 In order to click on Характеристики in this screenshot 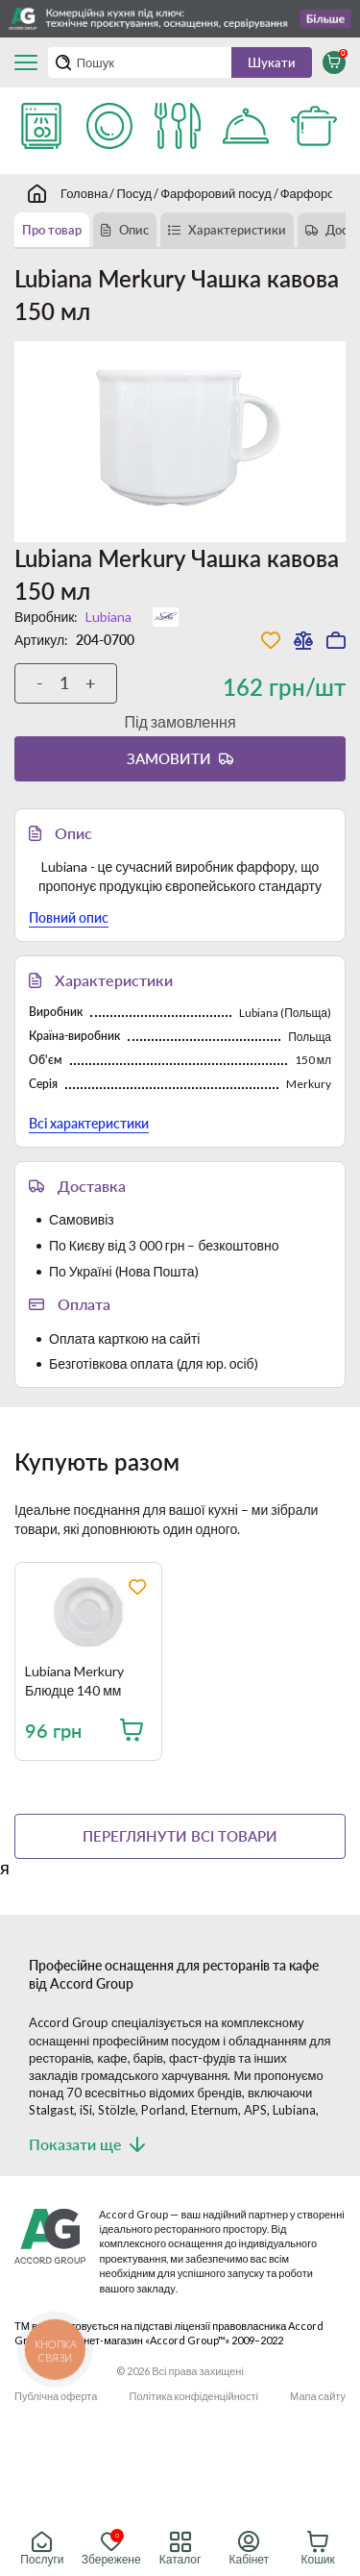, I will do `click(237, 229)`.